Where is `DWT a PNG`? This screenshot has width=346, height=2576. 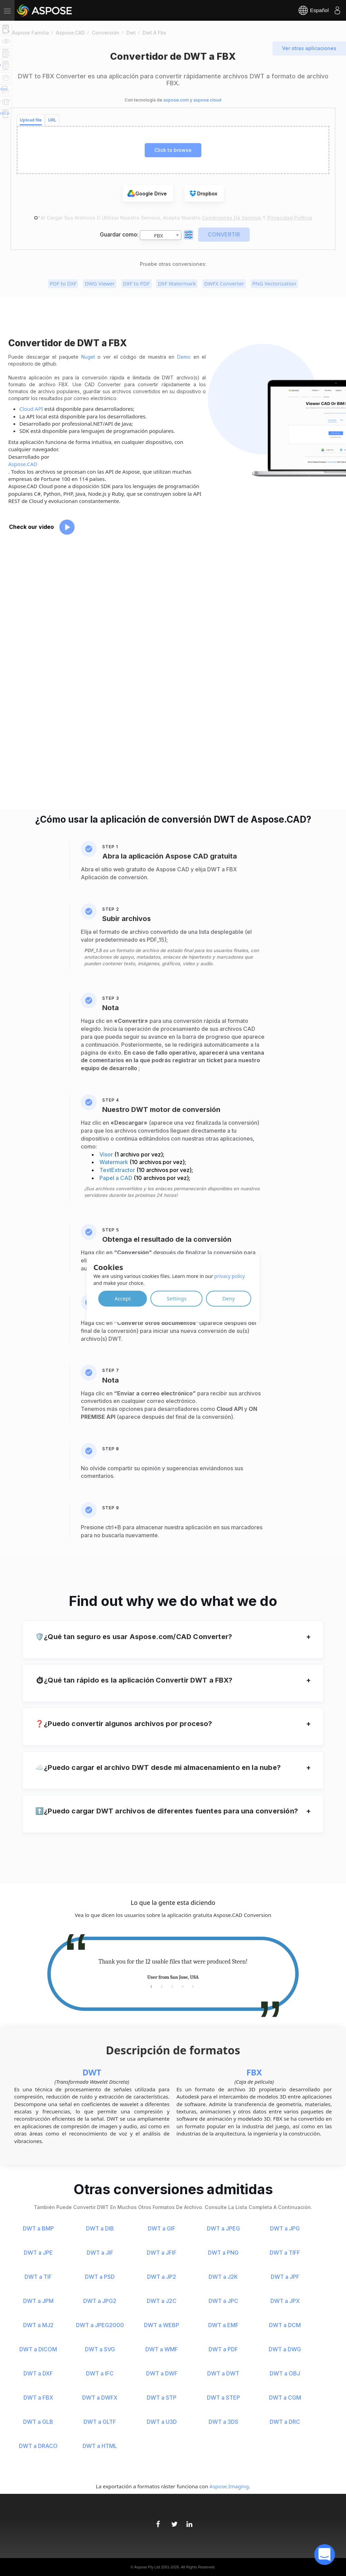 DWT a PNG is located at coordinates (223, 2252).